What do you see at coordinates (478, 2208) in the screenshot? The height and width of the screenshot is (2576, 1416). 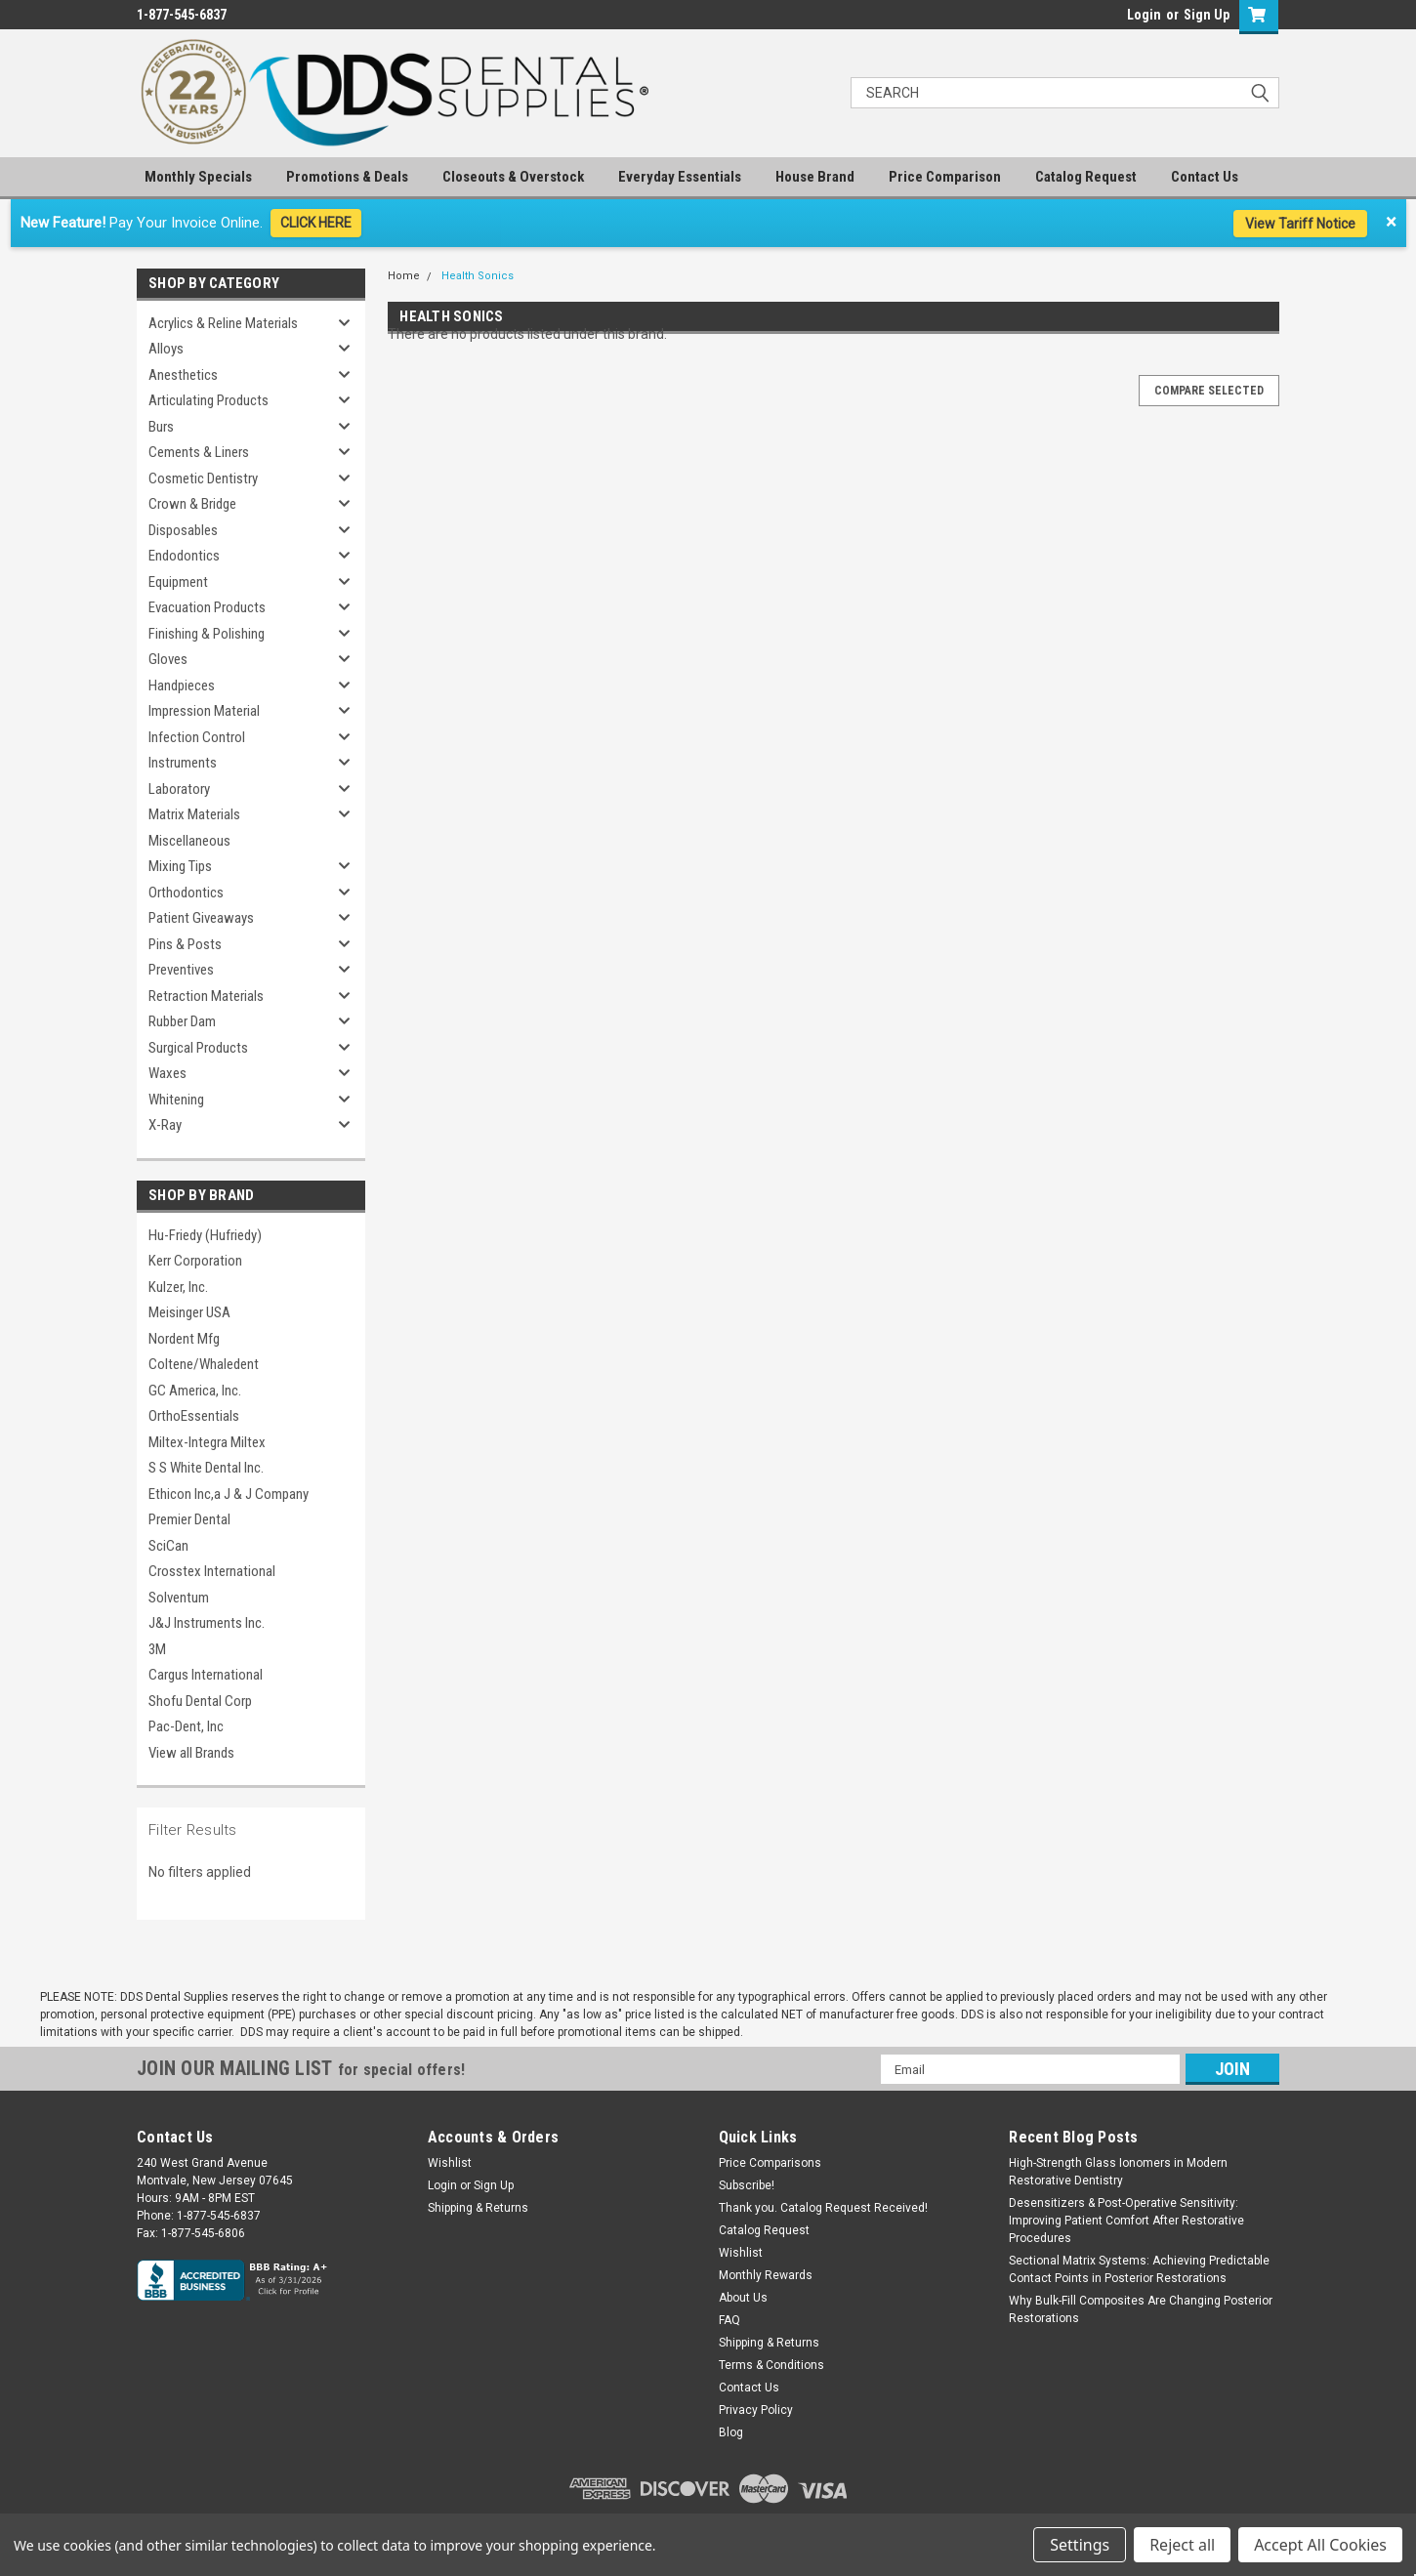 I see `Shipping & Returns` at bounding box center [478, 2208].